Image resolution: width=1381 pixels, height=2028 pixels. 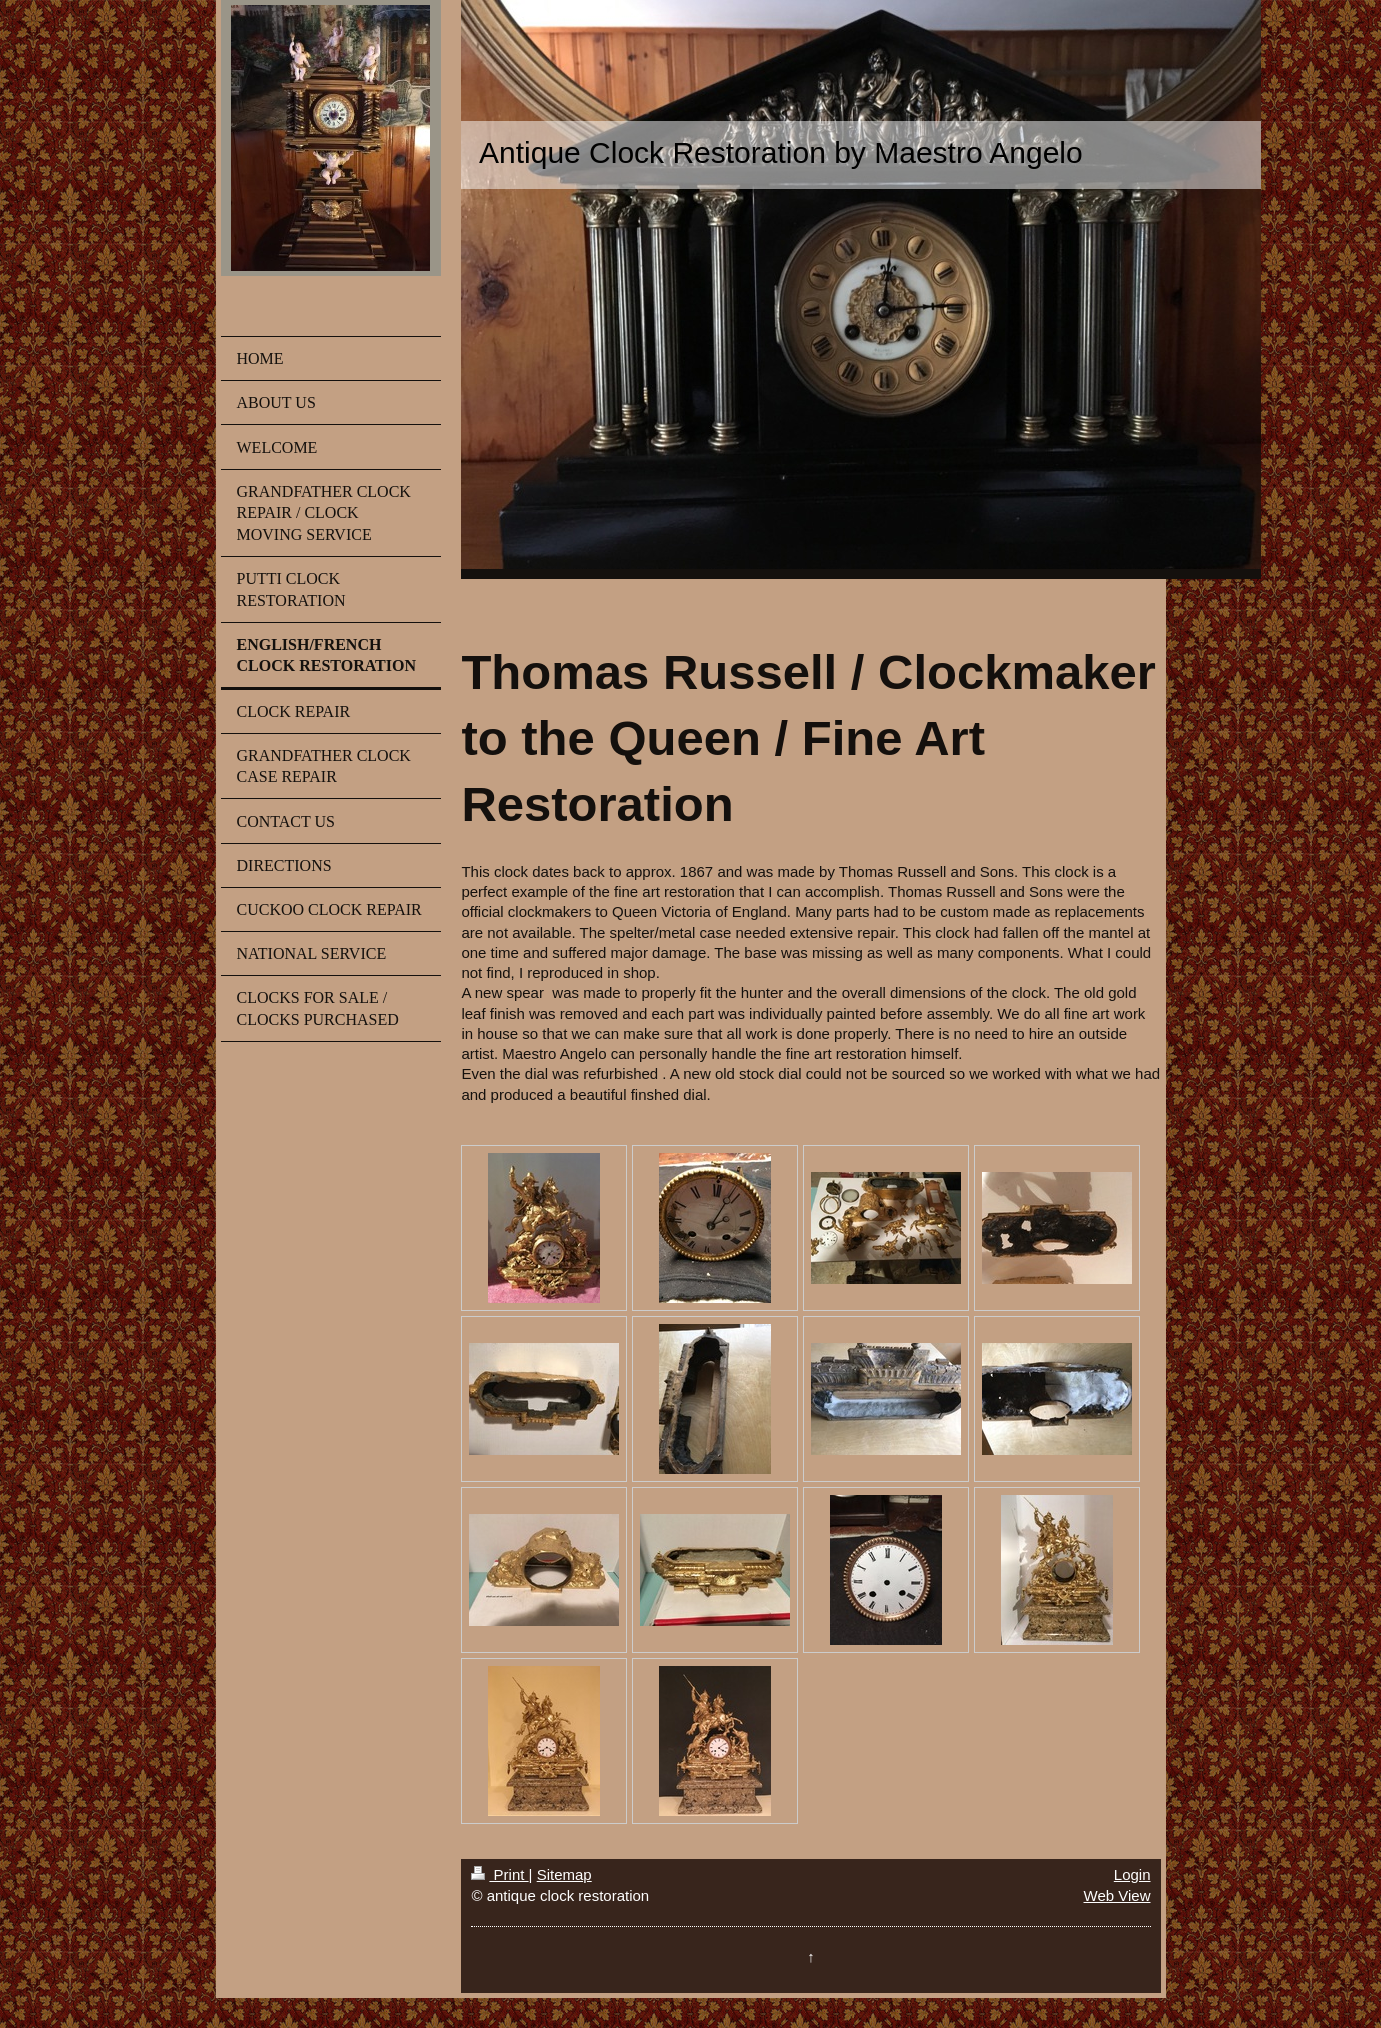 What do you see at coordinates (564, 1874) in the screenshot?
I see `Sitemap` at bounding box center [564, 1874].